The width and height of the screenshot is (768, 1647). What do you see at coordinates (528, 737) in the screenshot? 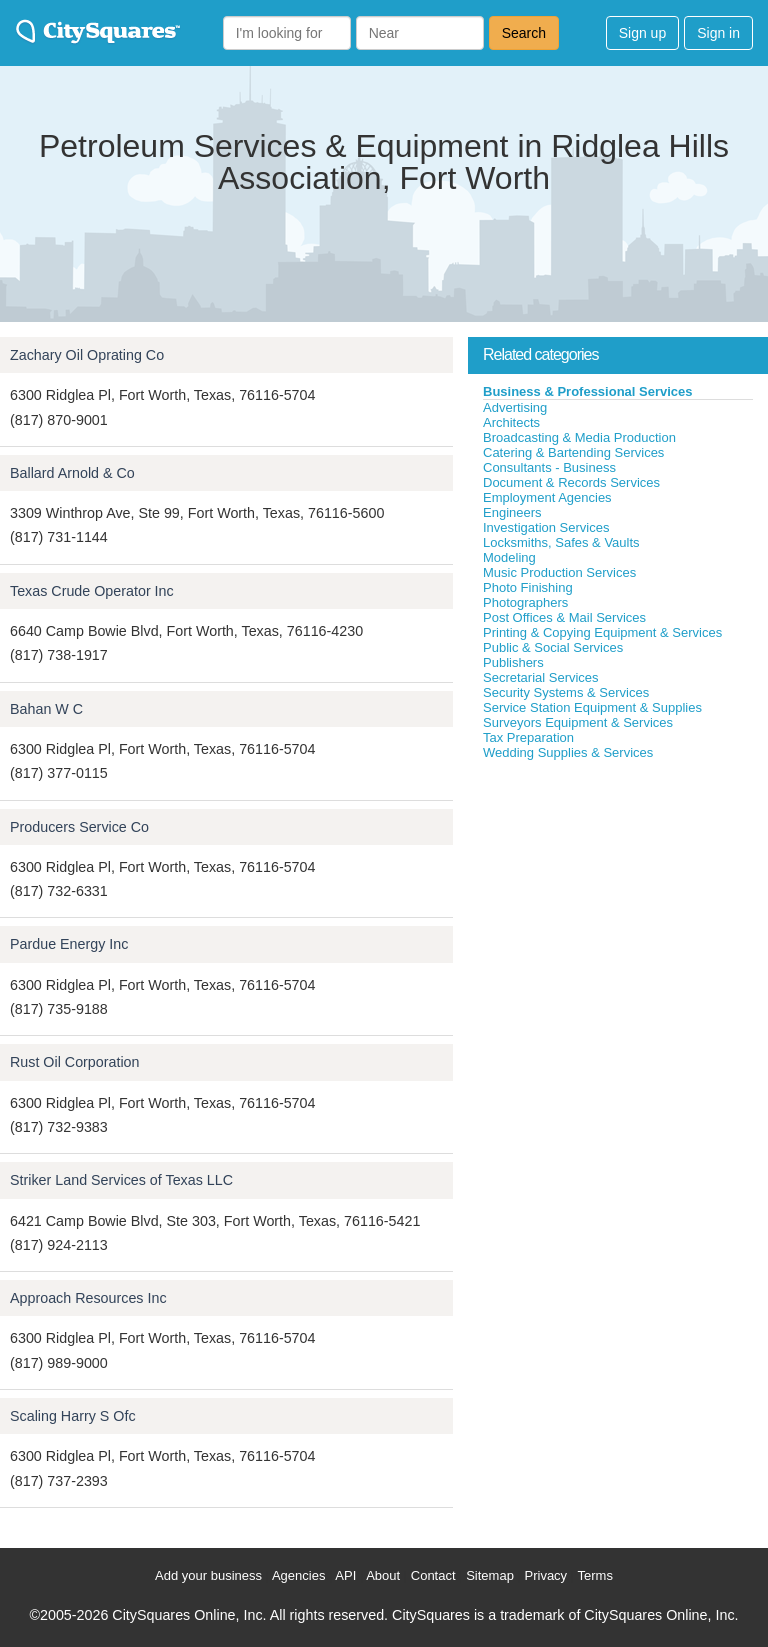
I see `Tax Preparation` at bounding box center [528, 737].